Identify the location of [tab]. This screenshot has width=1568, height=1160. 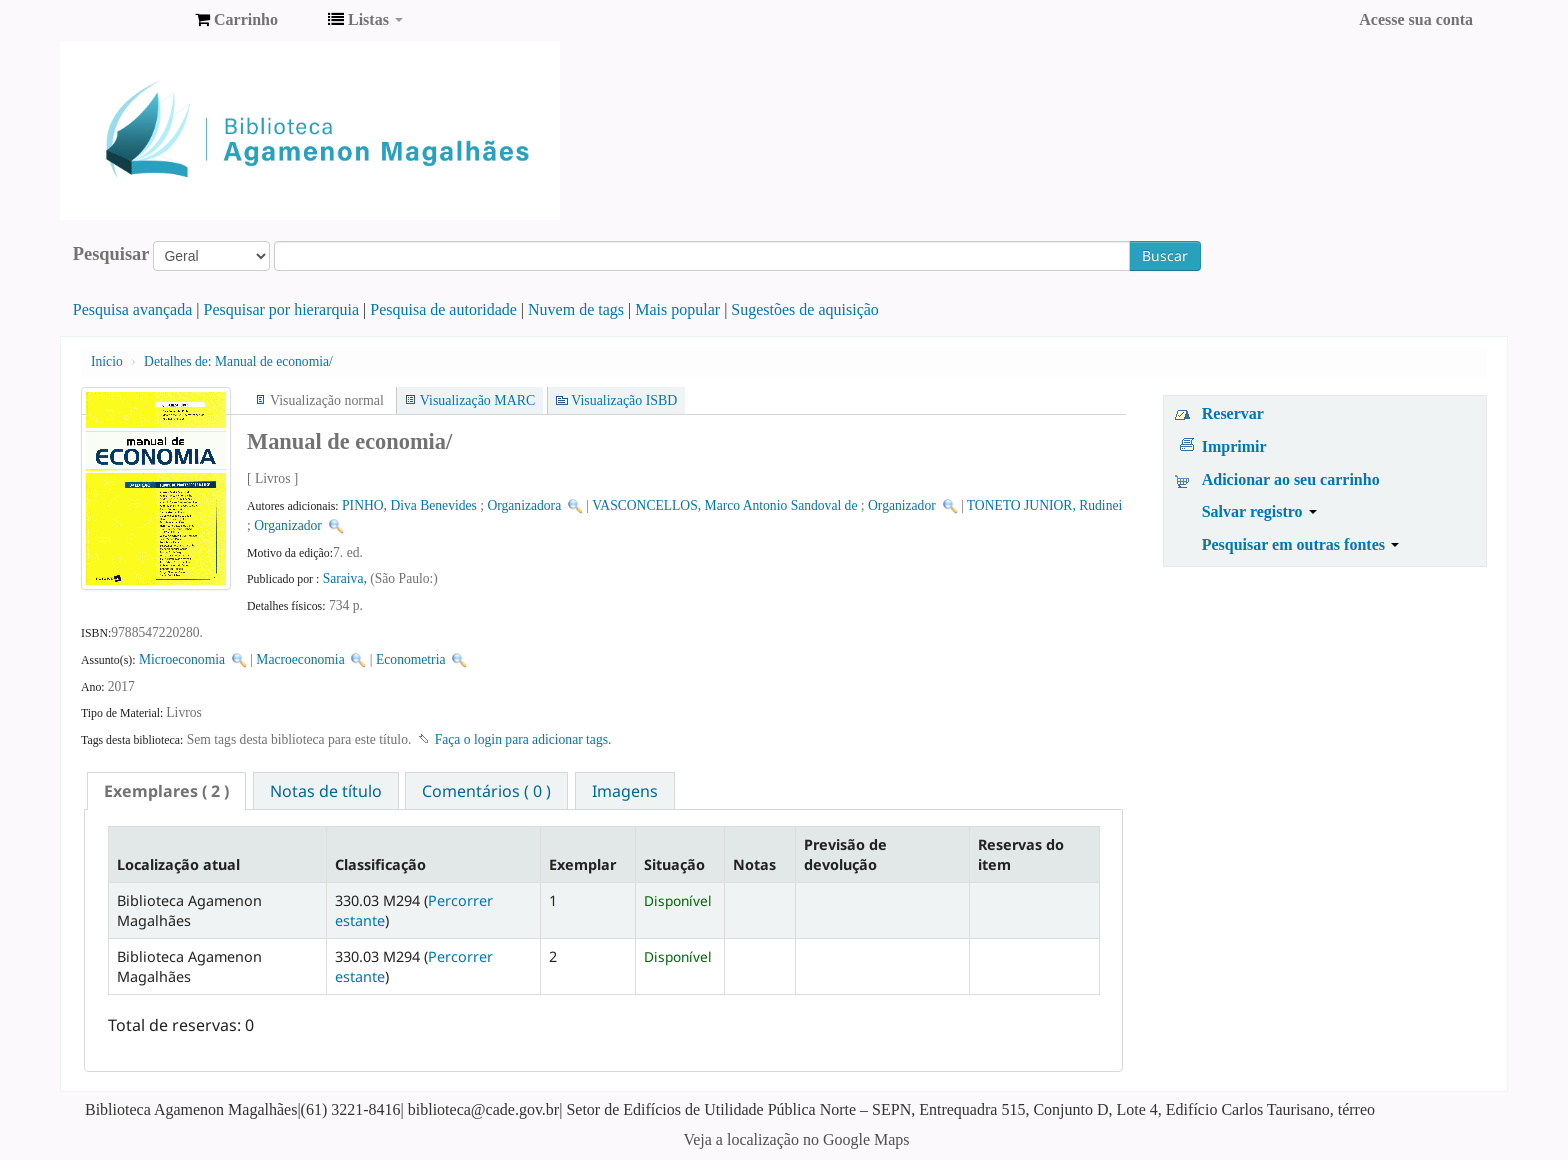
(166, 791).